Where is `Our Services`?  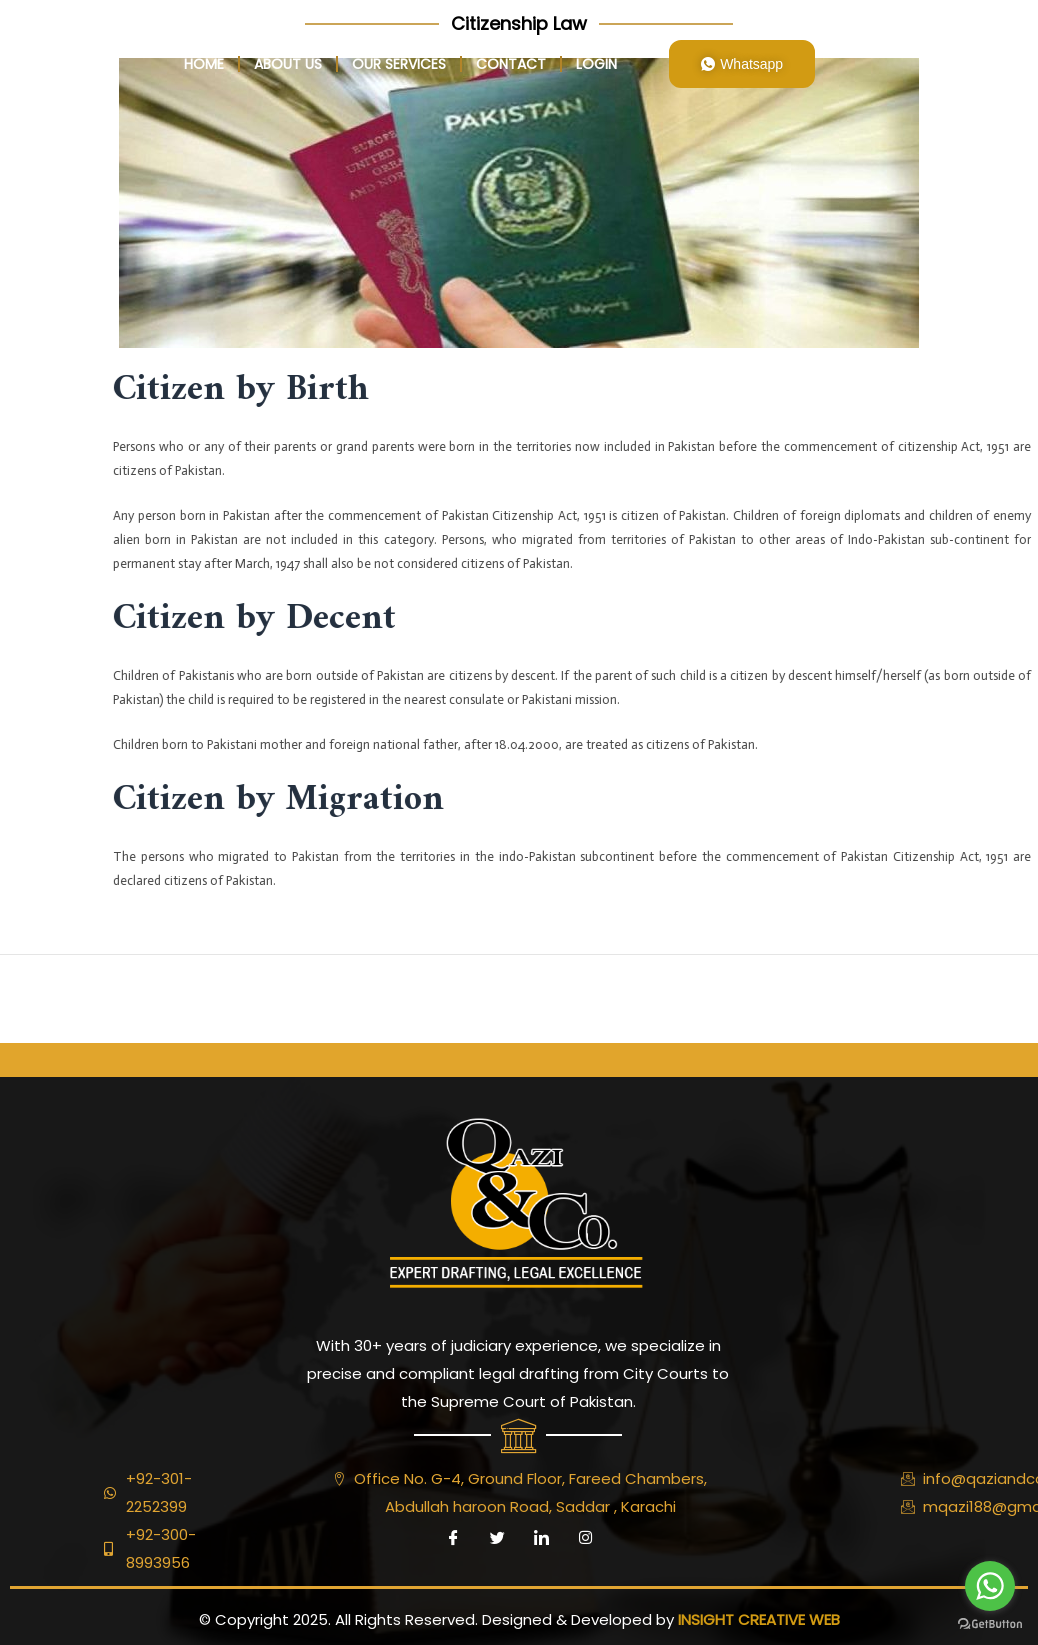
Our Services is located at coordinates (399, 64).